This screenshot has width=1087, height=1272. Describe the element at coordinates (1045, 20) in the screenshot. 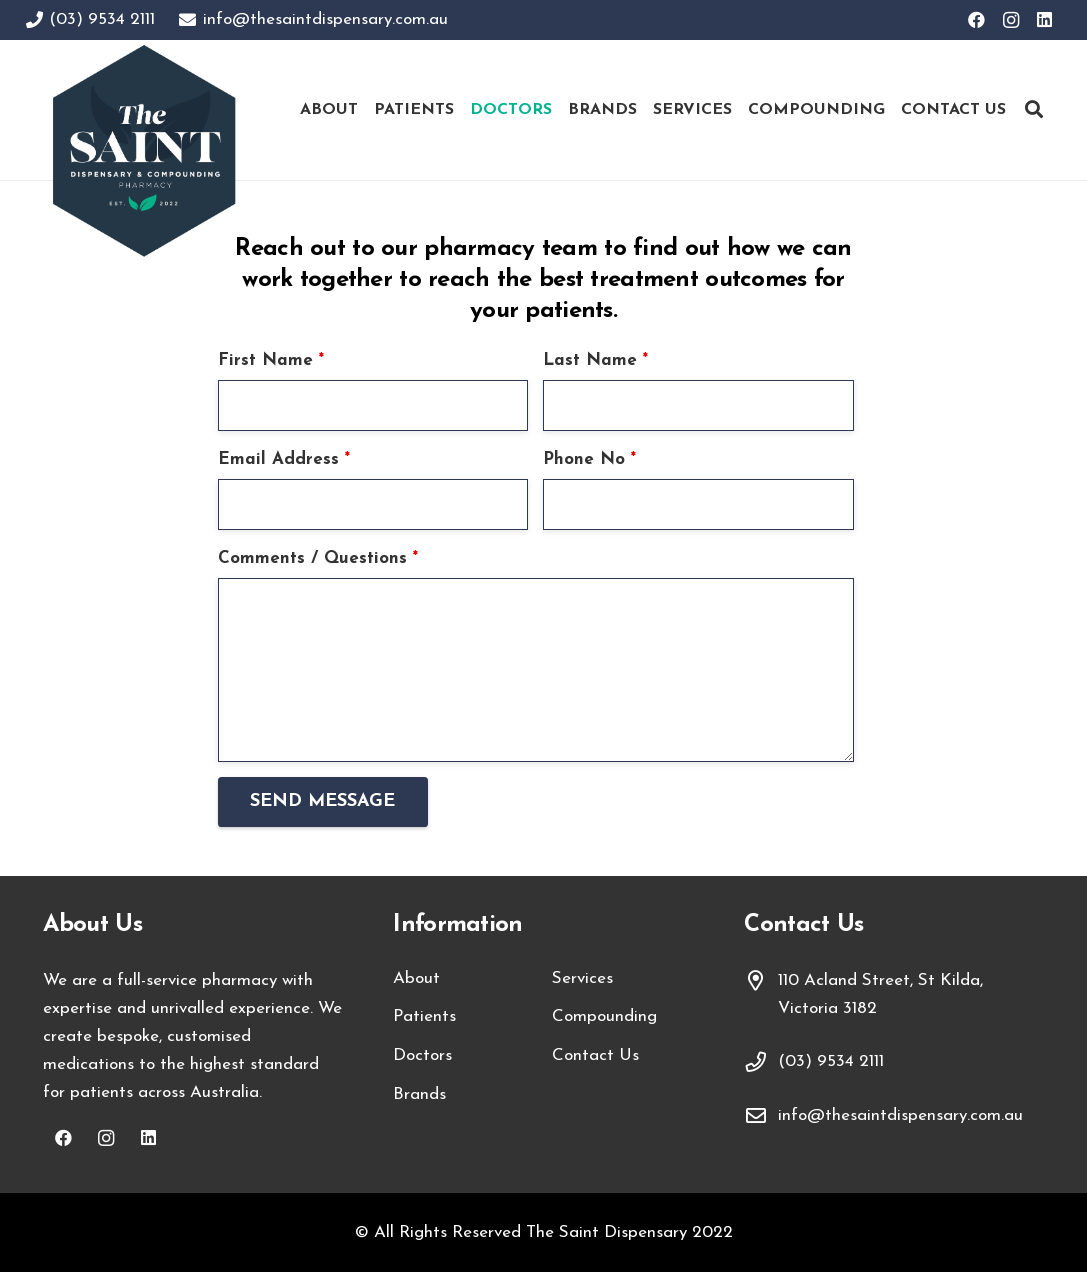

I see `[LinkedIn]` at that location.